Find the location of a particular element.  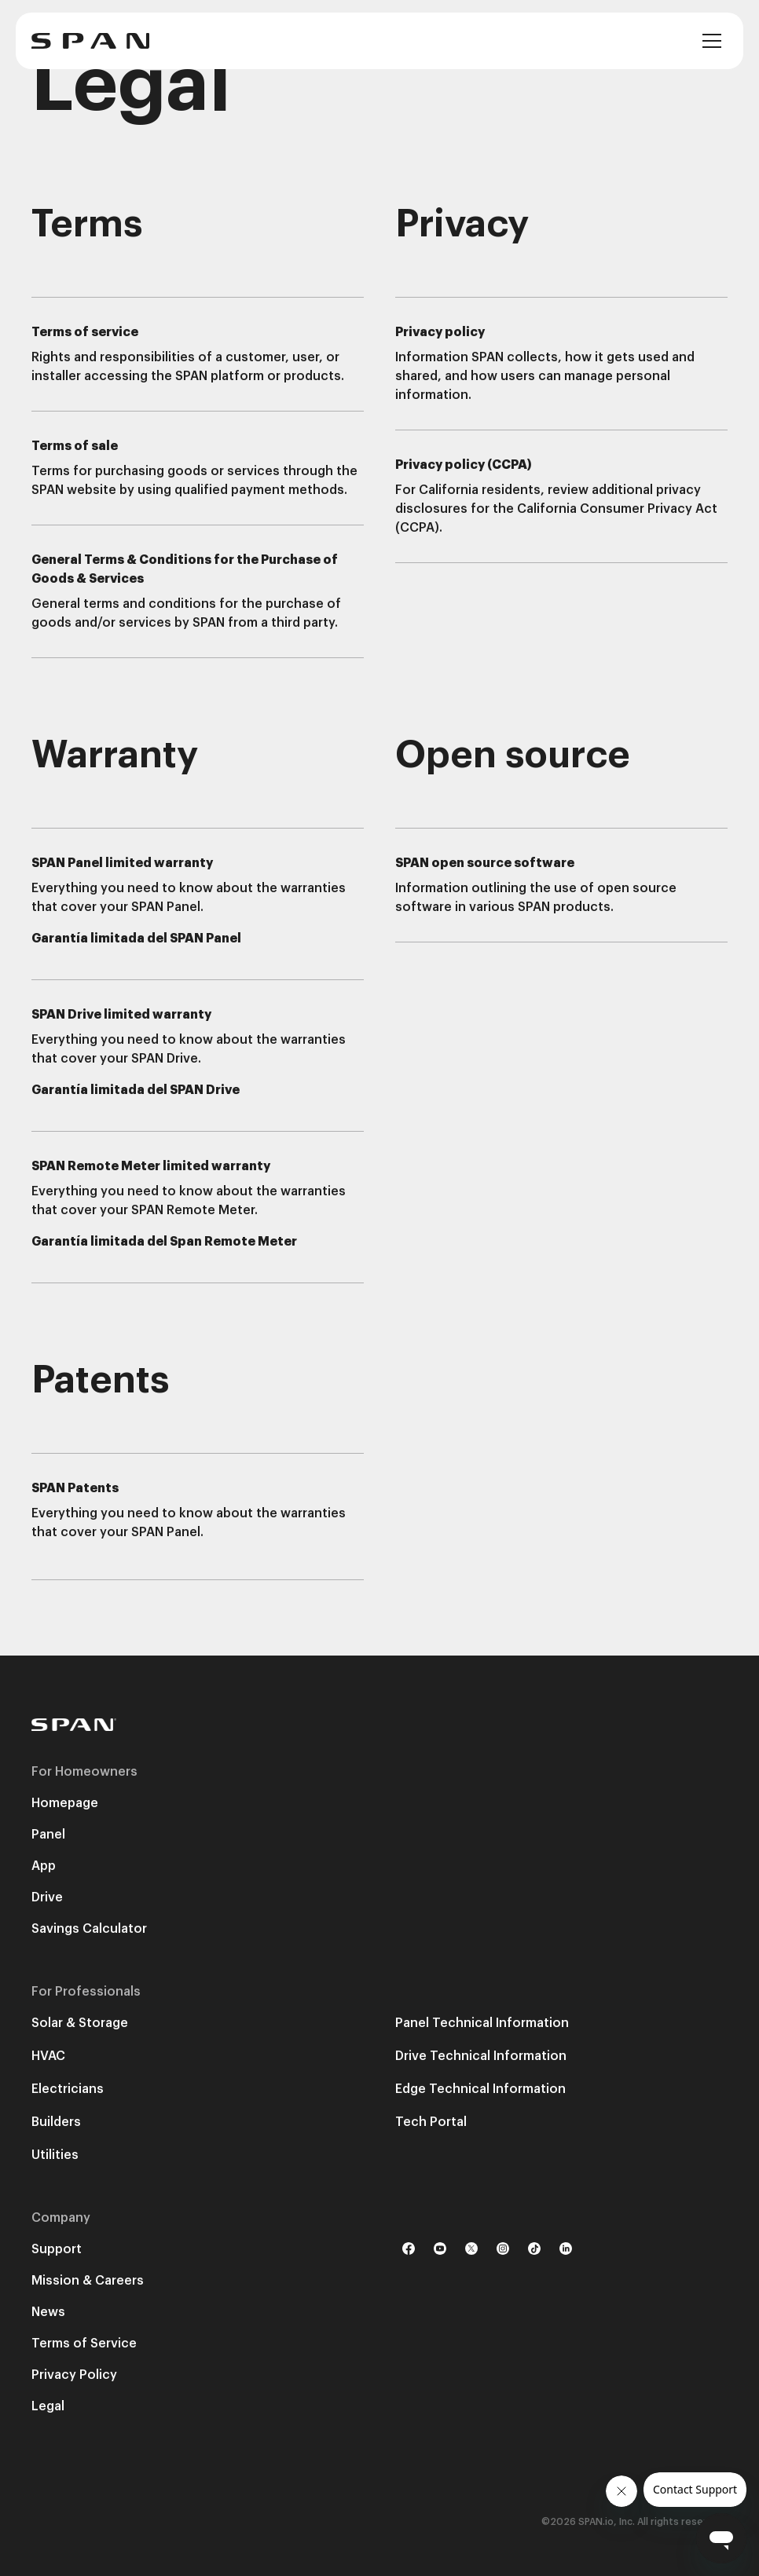

Solar & Storage is located at coordinates (79, 2023).